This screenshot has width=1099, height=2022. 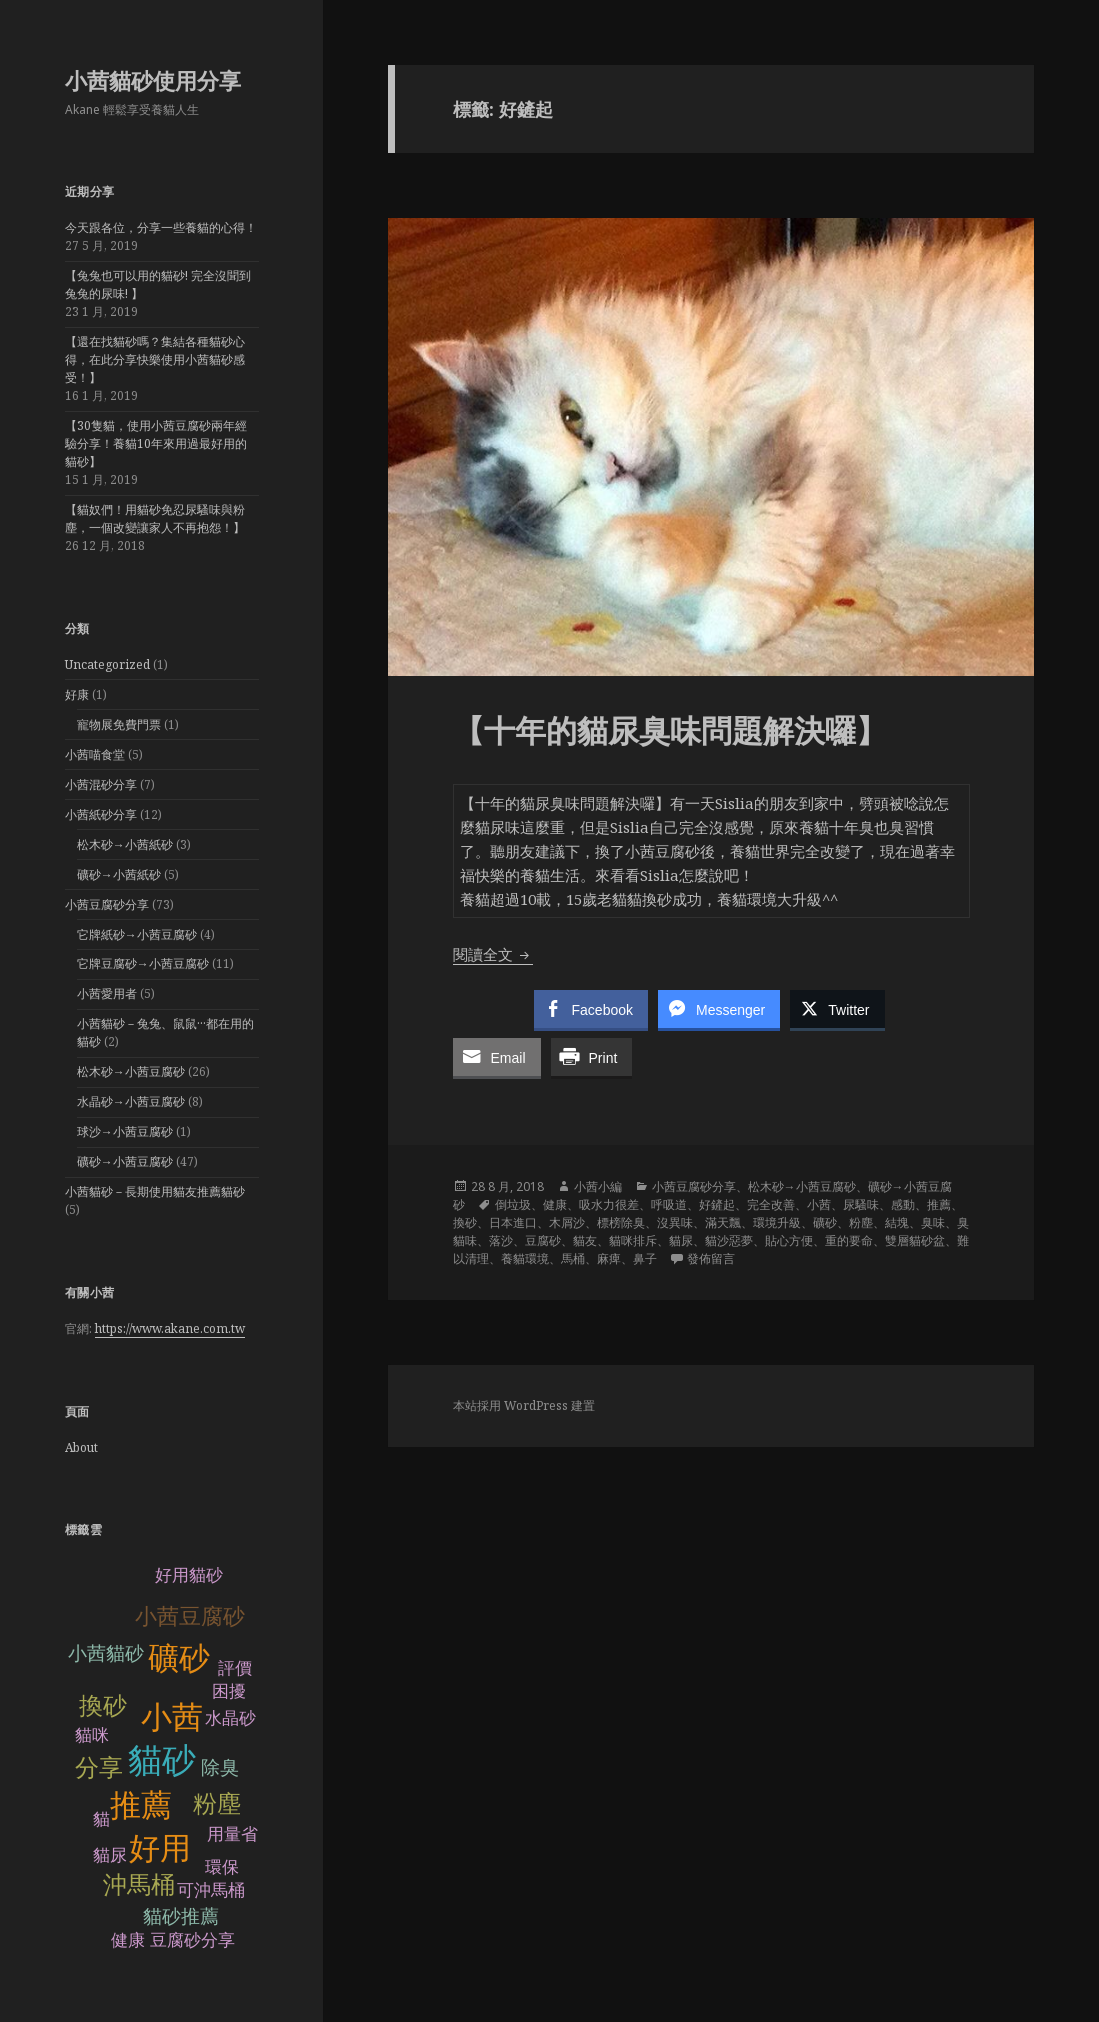 What do you see at coordinates (143, 963) in the screenshot?
I see `它牌豆腐砂→小茜豆腐砂` at bounding box center [143, 963].